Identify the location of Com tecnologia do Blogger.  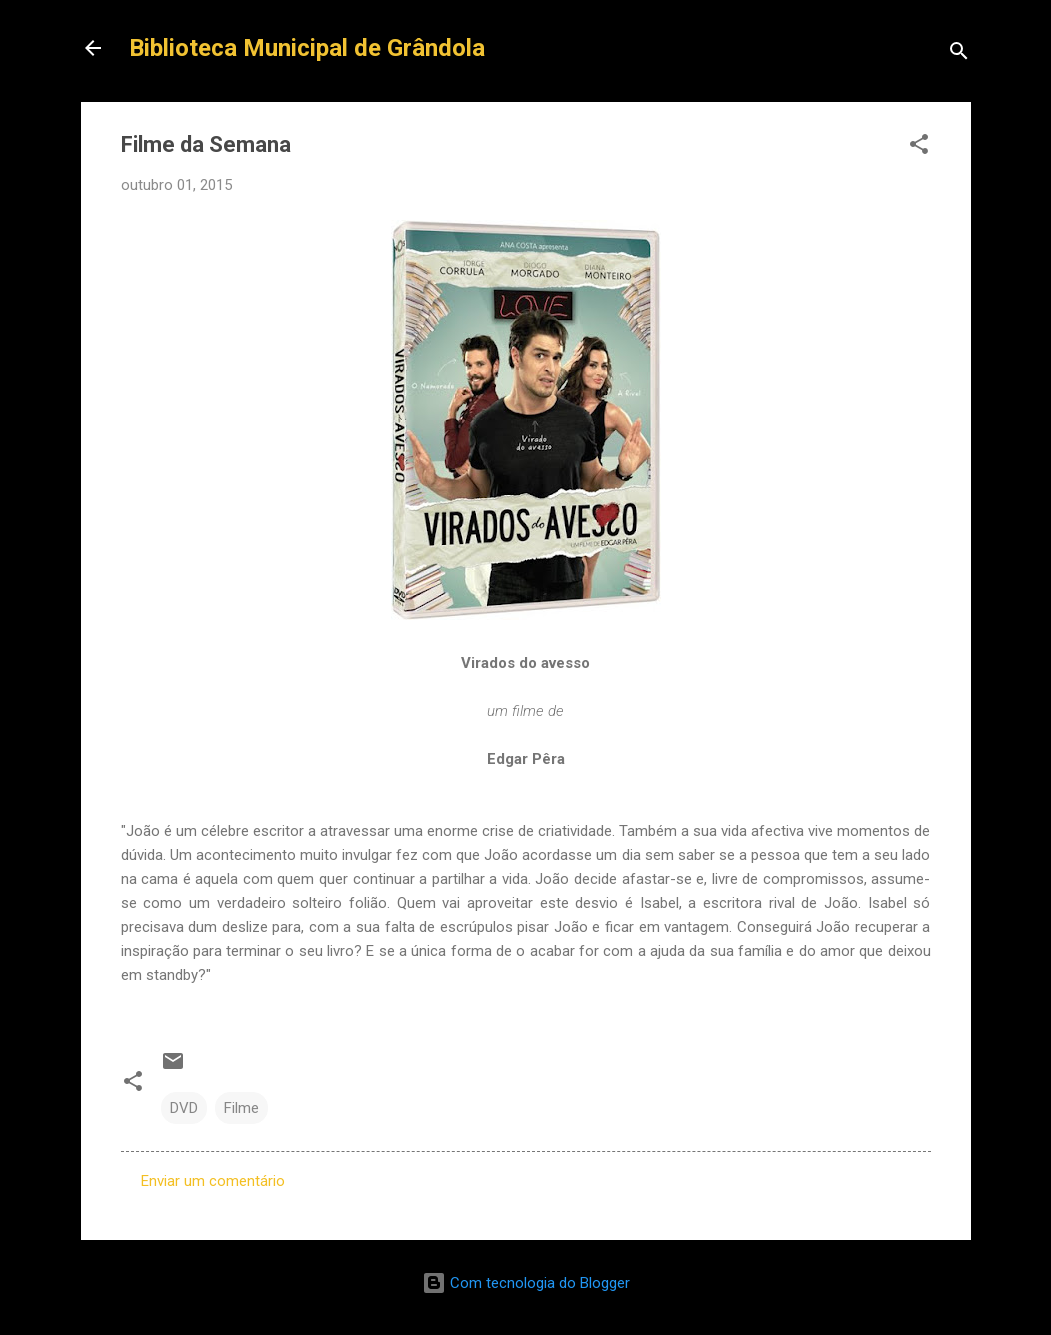
(526, 1283).